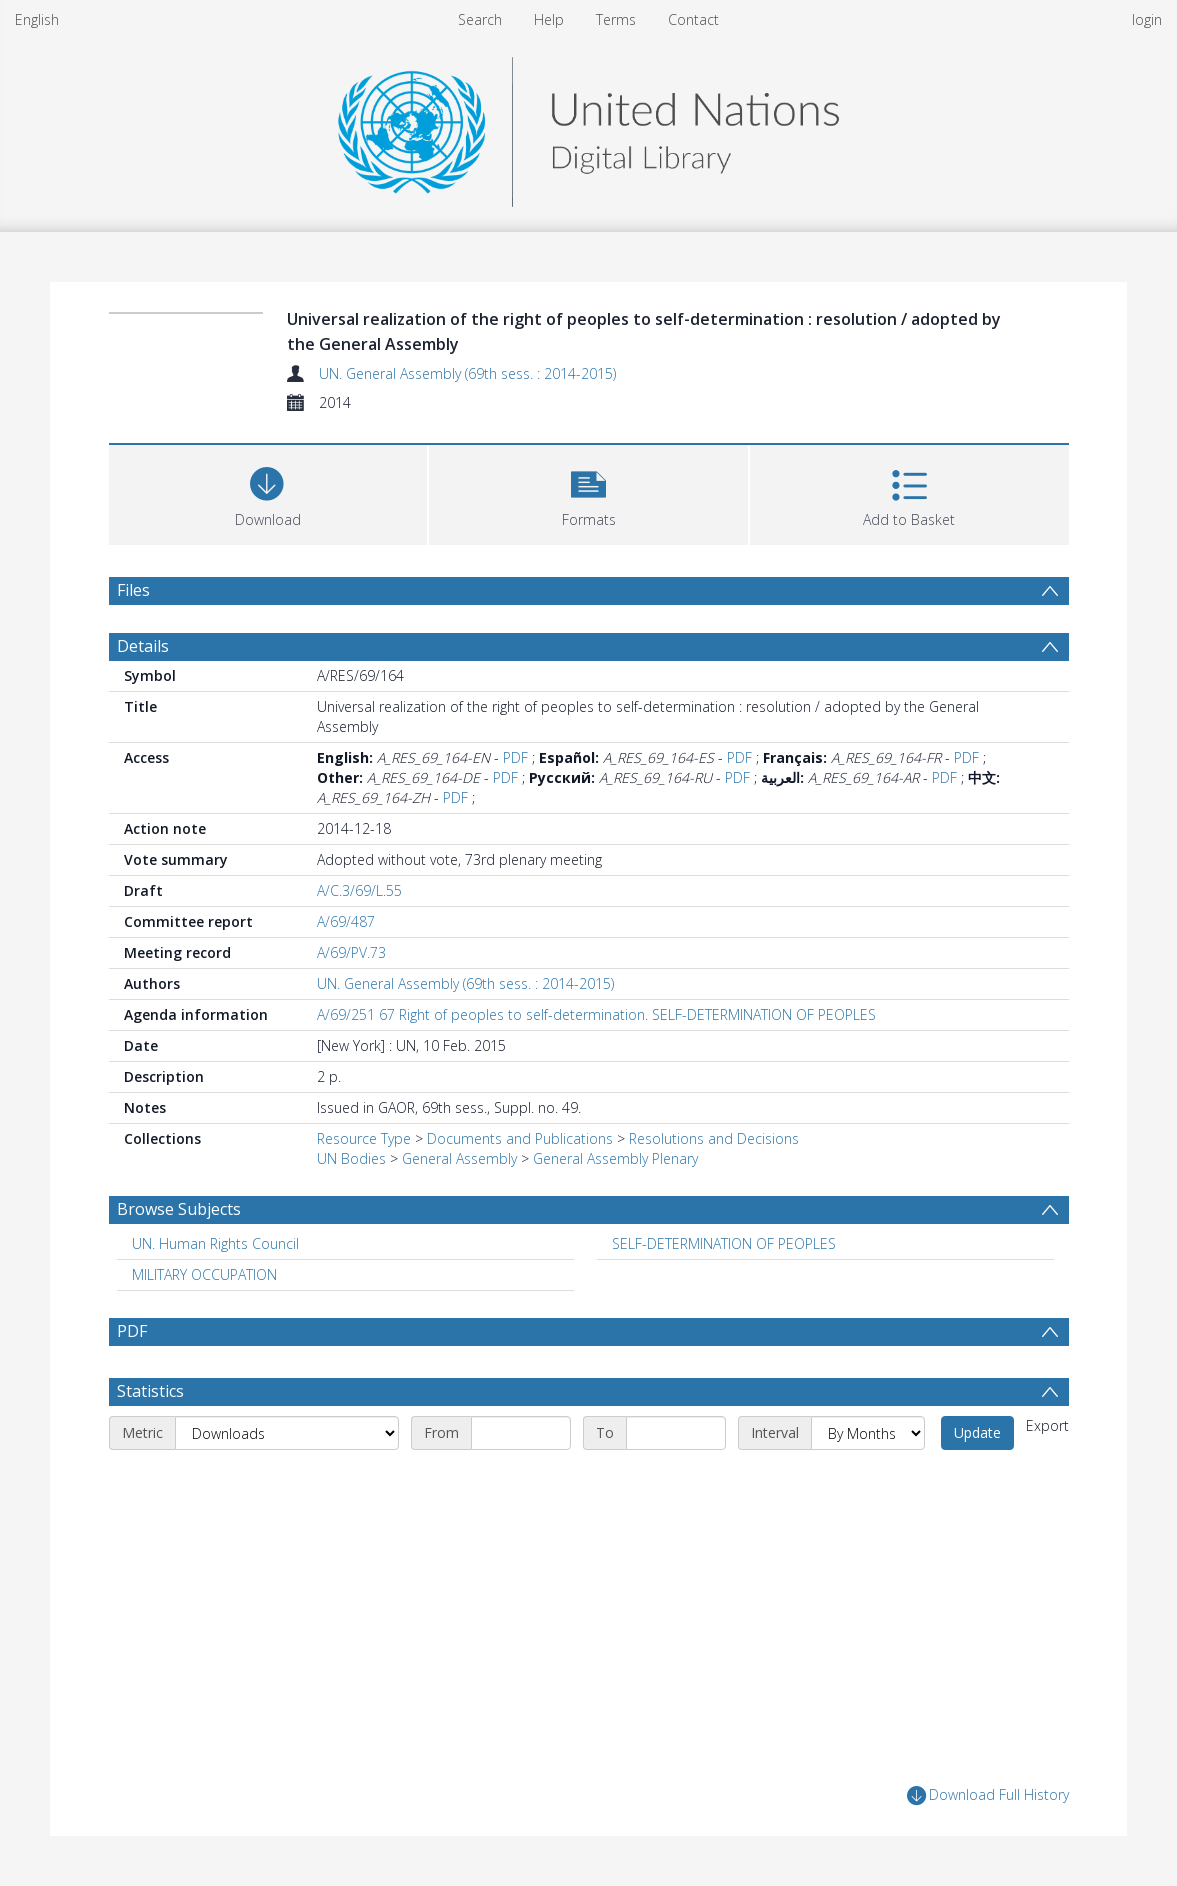 The width and height of the screenshot is (1177, 1886). I want to click on A/69/487, so click(346, 921).